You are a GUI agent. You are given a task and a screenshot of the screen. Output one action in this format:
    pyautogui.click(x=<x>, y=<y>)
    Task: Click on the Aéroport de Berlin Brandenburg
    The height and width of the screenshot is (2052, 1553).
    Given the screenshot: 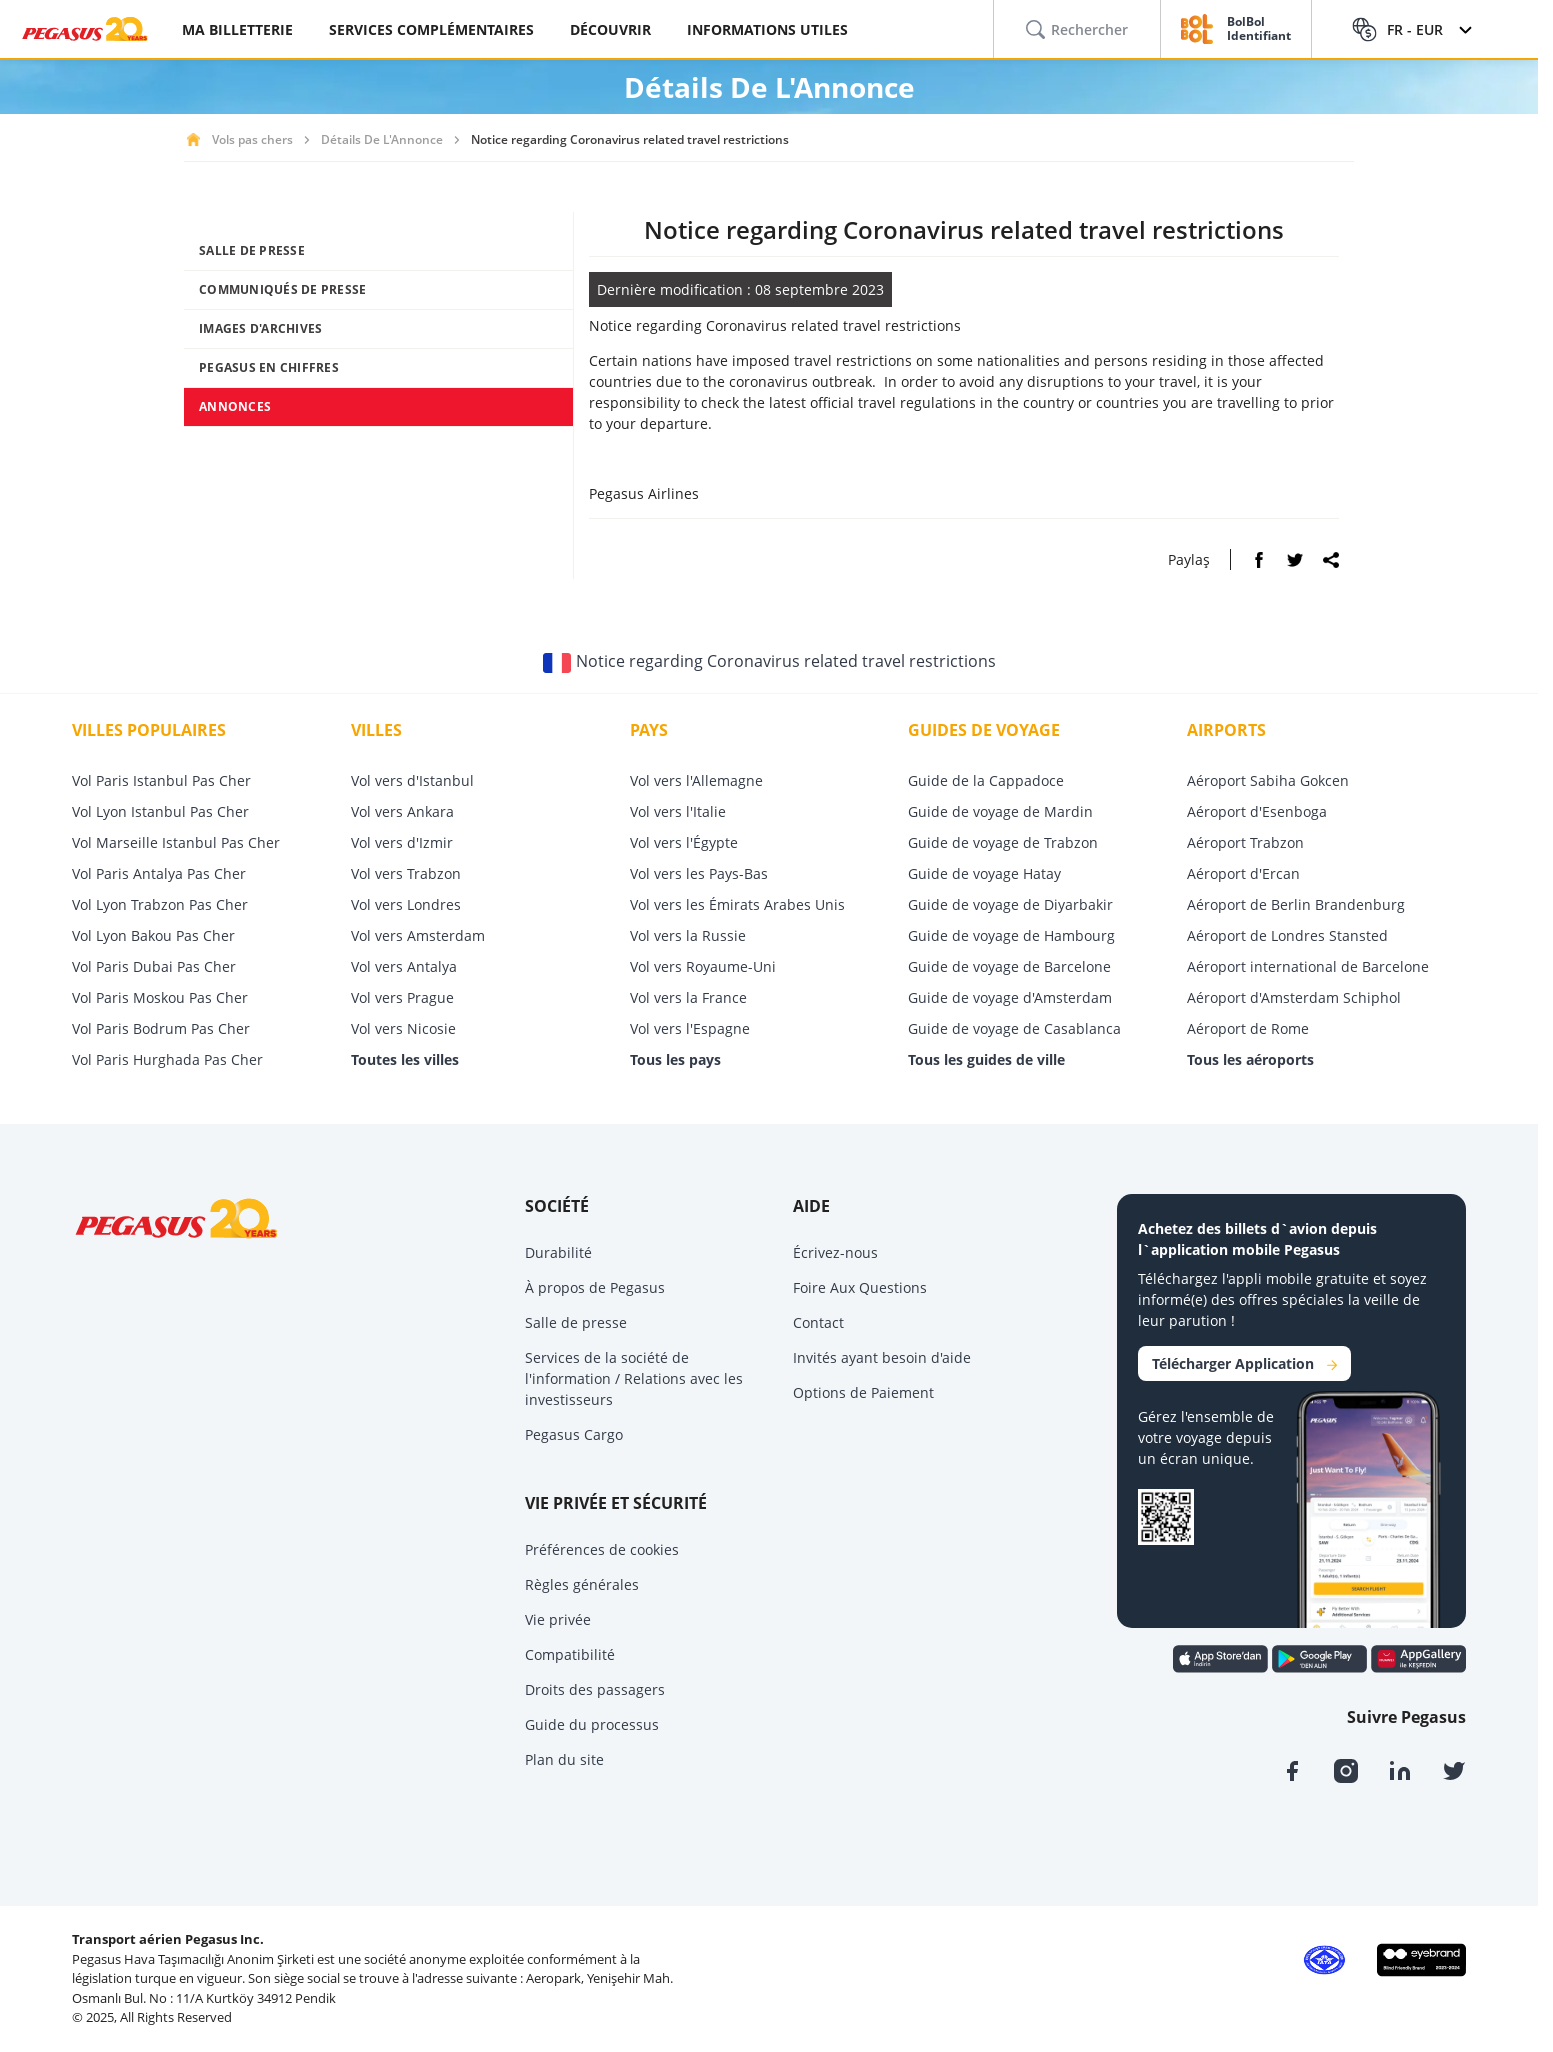 What is the action you would take?
    pyautogui.click(x=1296, y=904)
    